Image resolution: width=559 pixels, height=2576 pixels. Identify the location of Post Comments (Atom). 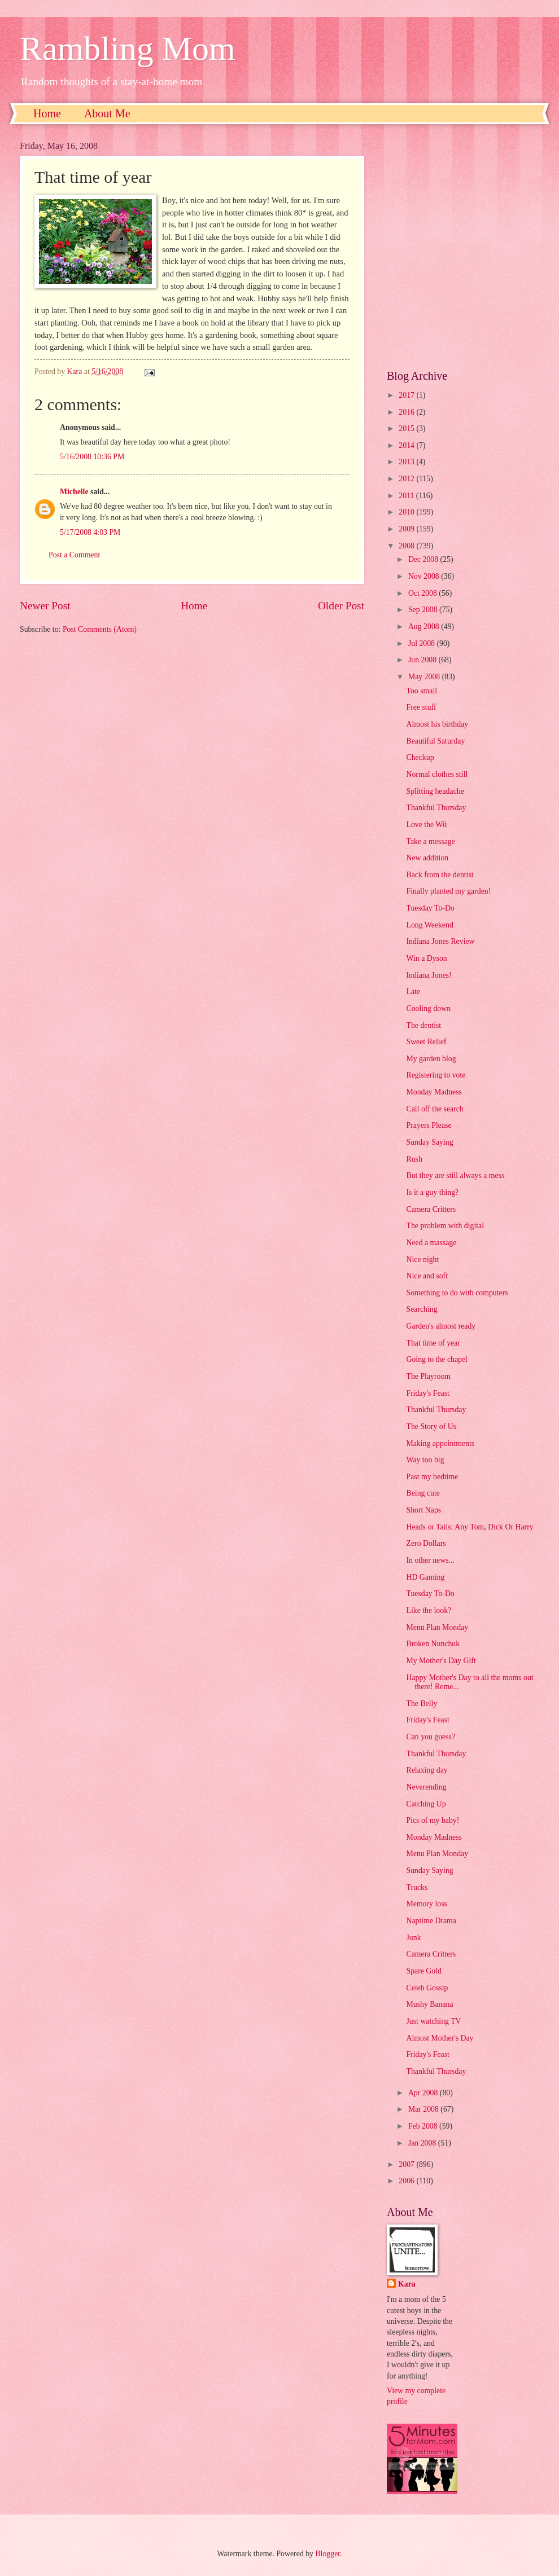
(100, 629).